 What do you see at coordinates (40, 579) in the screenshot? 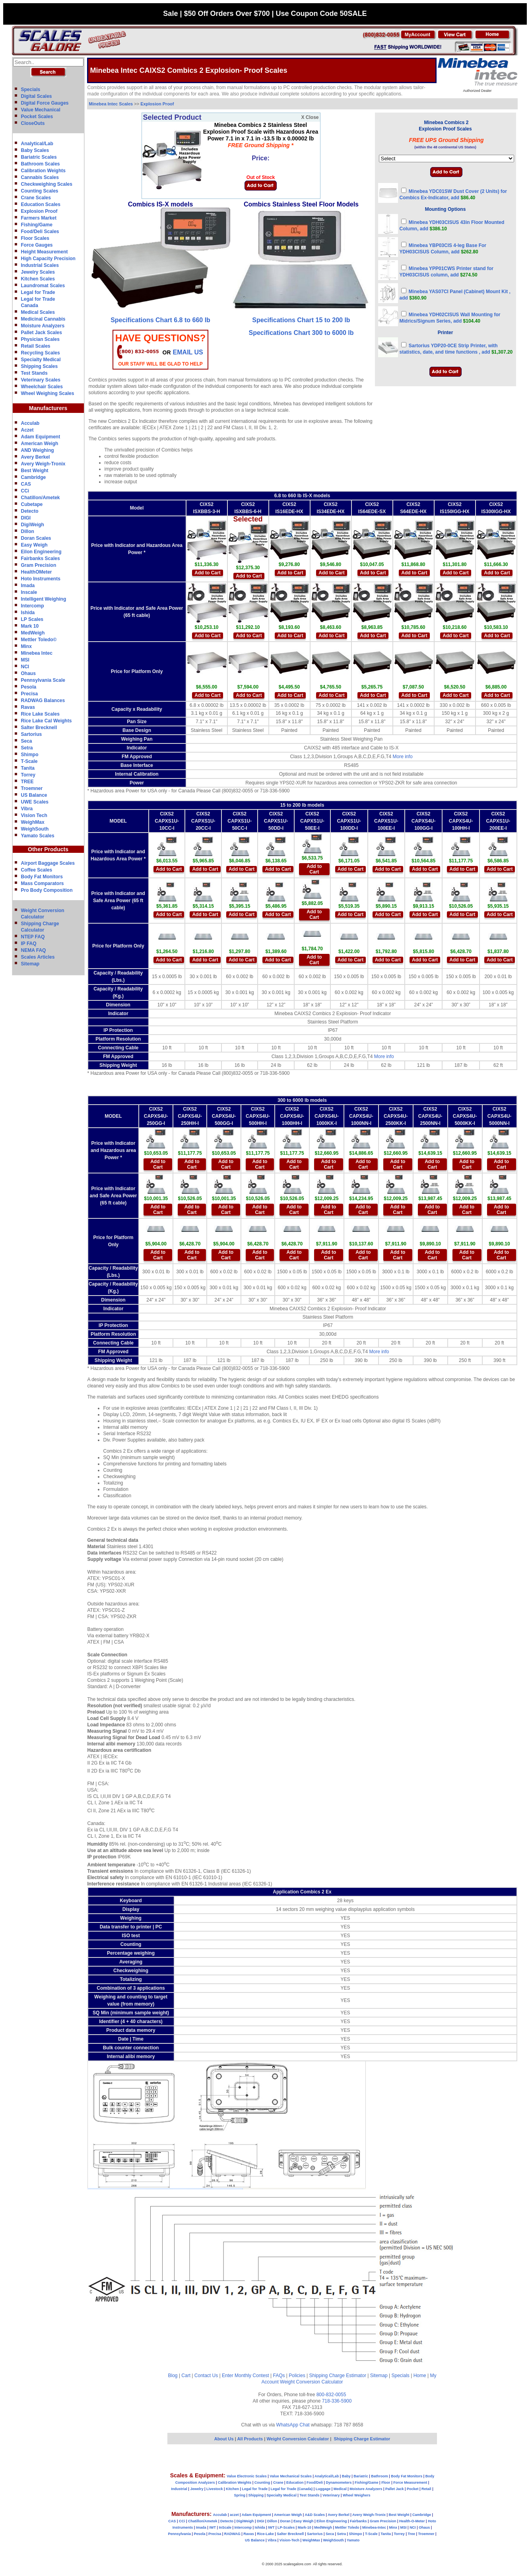
I see `Hoto Instruments` at bounding box center [40, 579].